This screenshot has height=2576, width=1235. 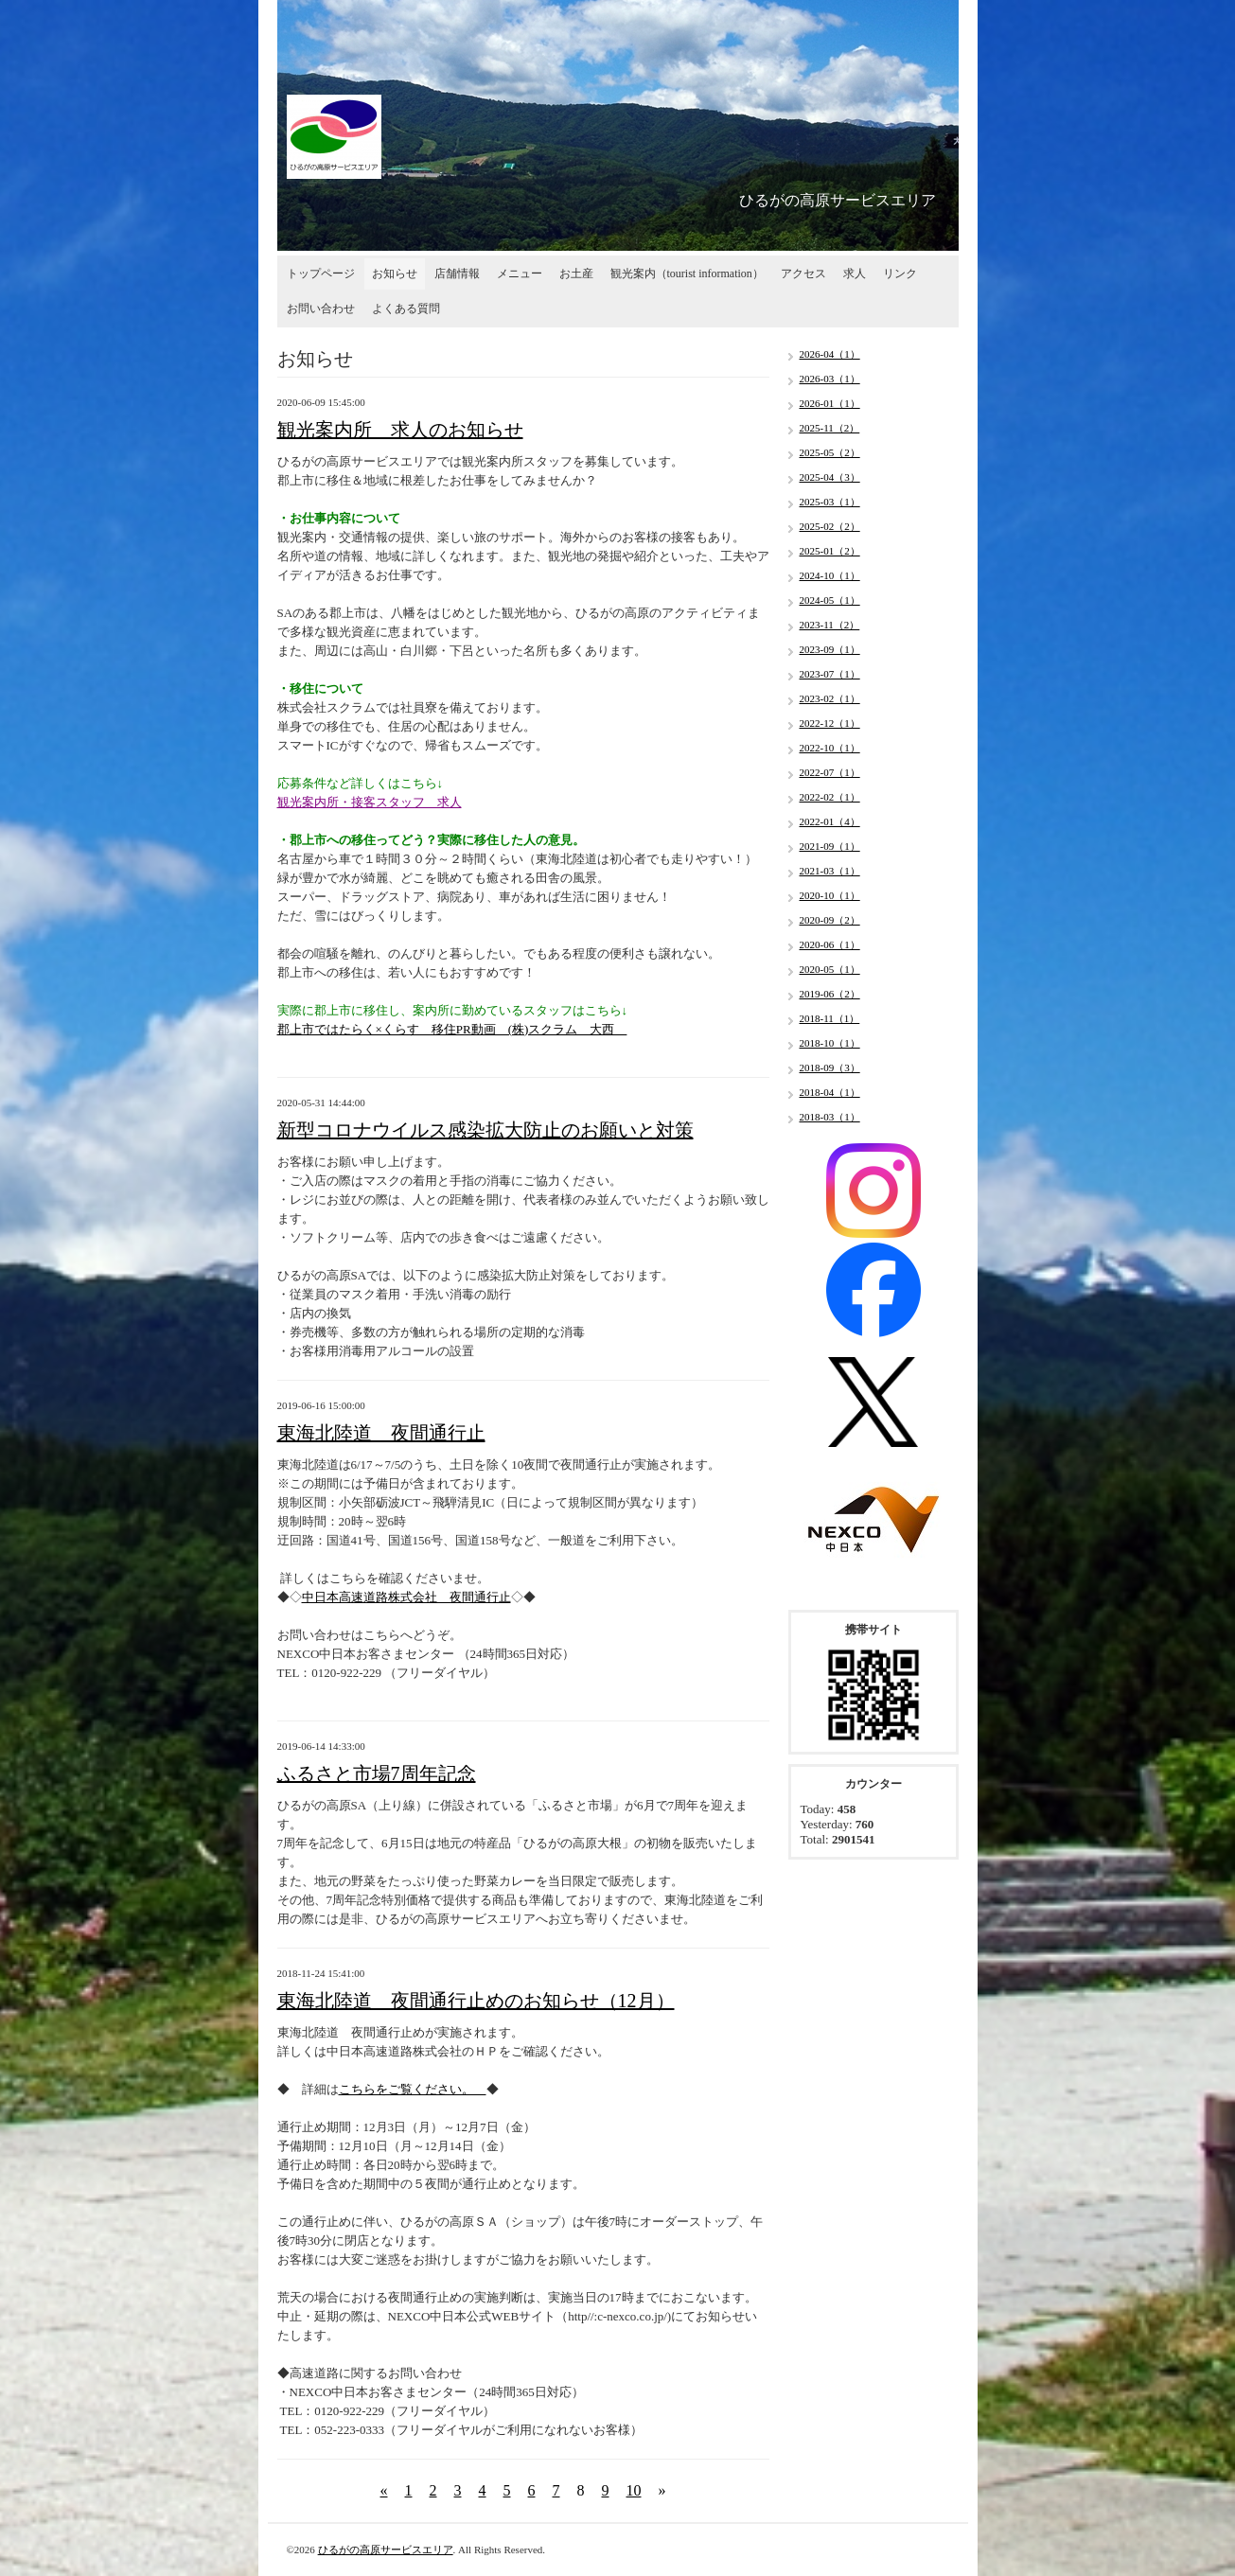 I want to click on 2025-02（2）, so click(x=830, y=526).